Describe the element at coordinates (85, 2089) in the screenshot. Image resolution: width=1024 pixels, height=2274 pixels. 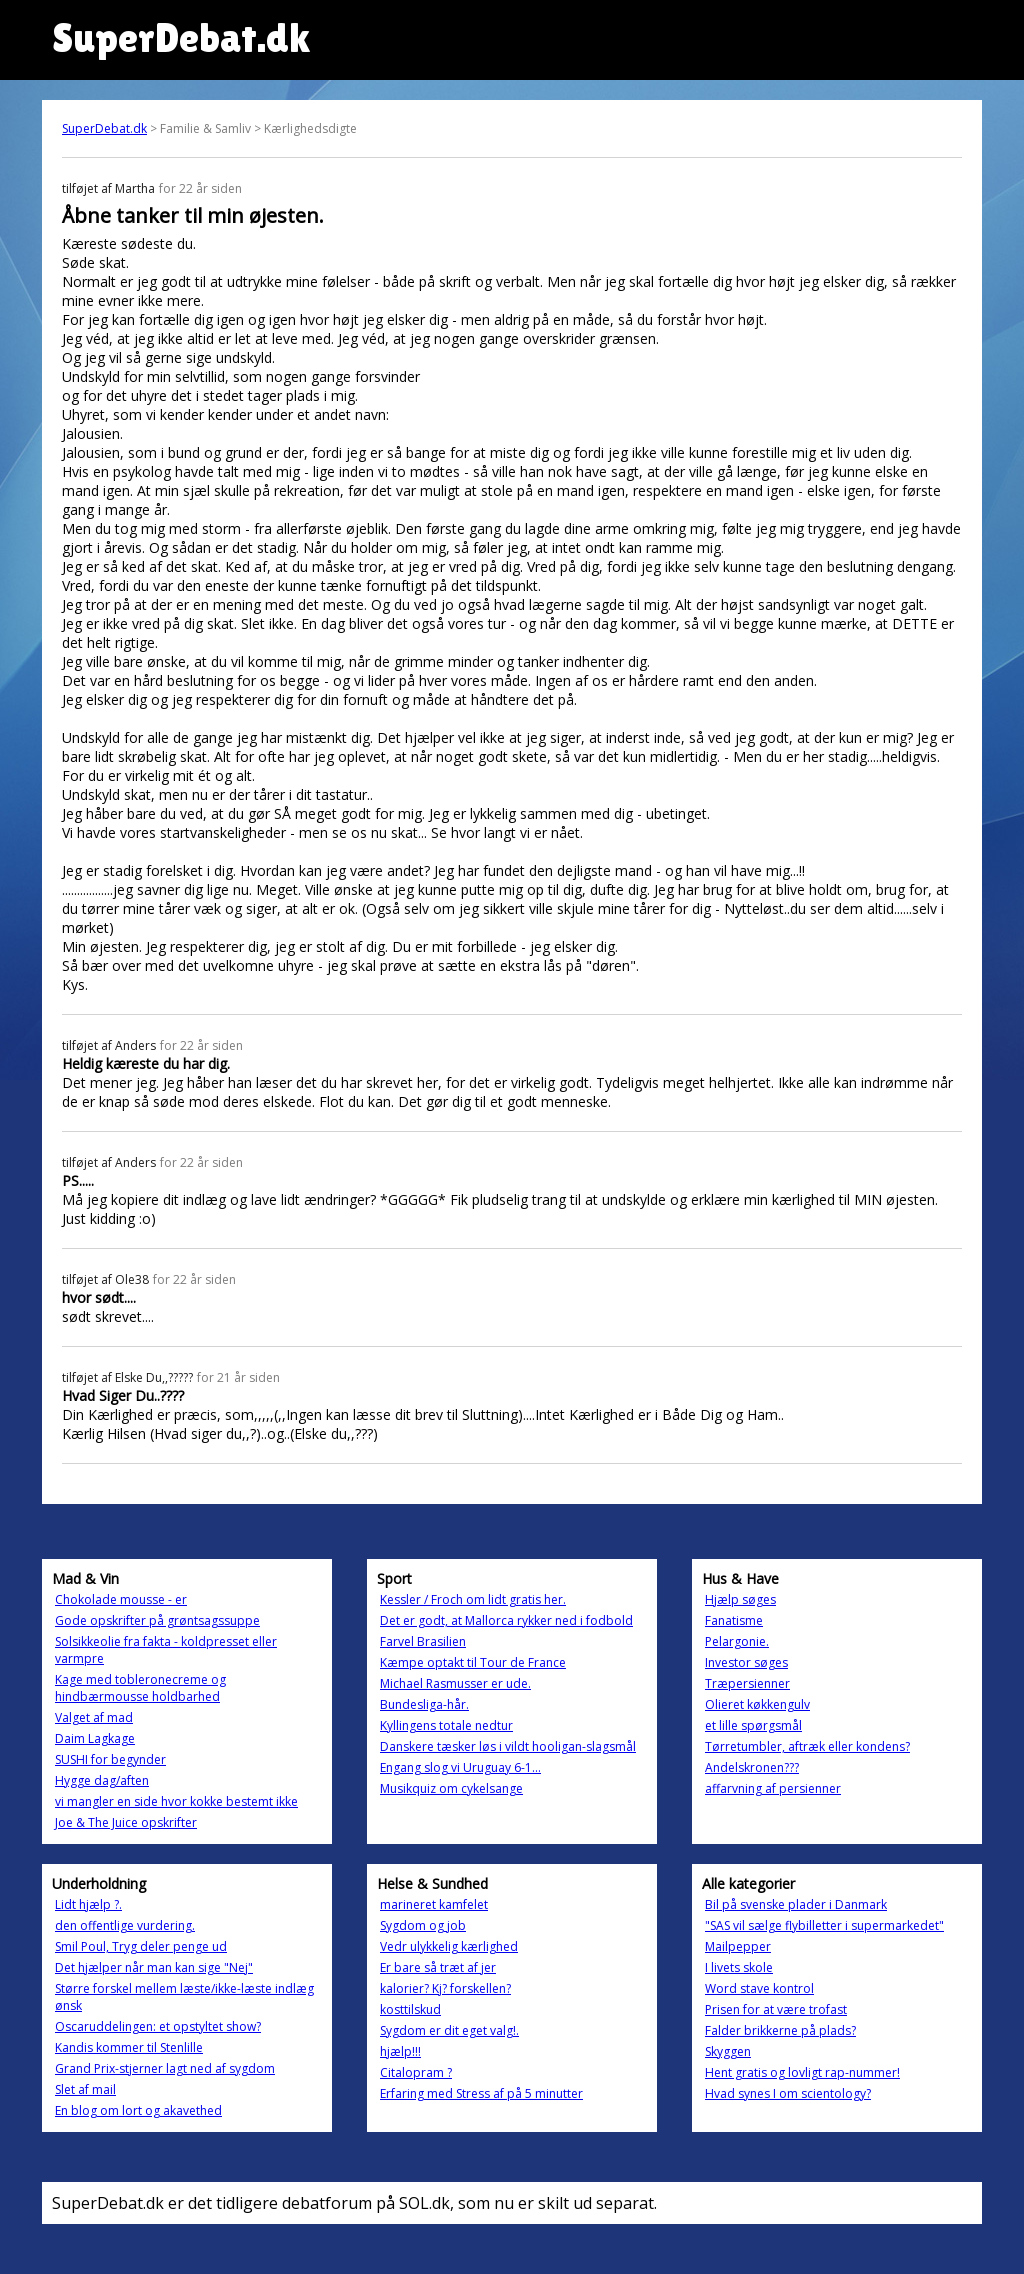
I see `Slet af mail` at that location.